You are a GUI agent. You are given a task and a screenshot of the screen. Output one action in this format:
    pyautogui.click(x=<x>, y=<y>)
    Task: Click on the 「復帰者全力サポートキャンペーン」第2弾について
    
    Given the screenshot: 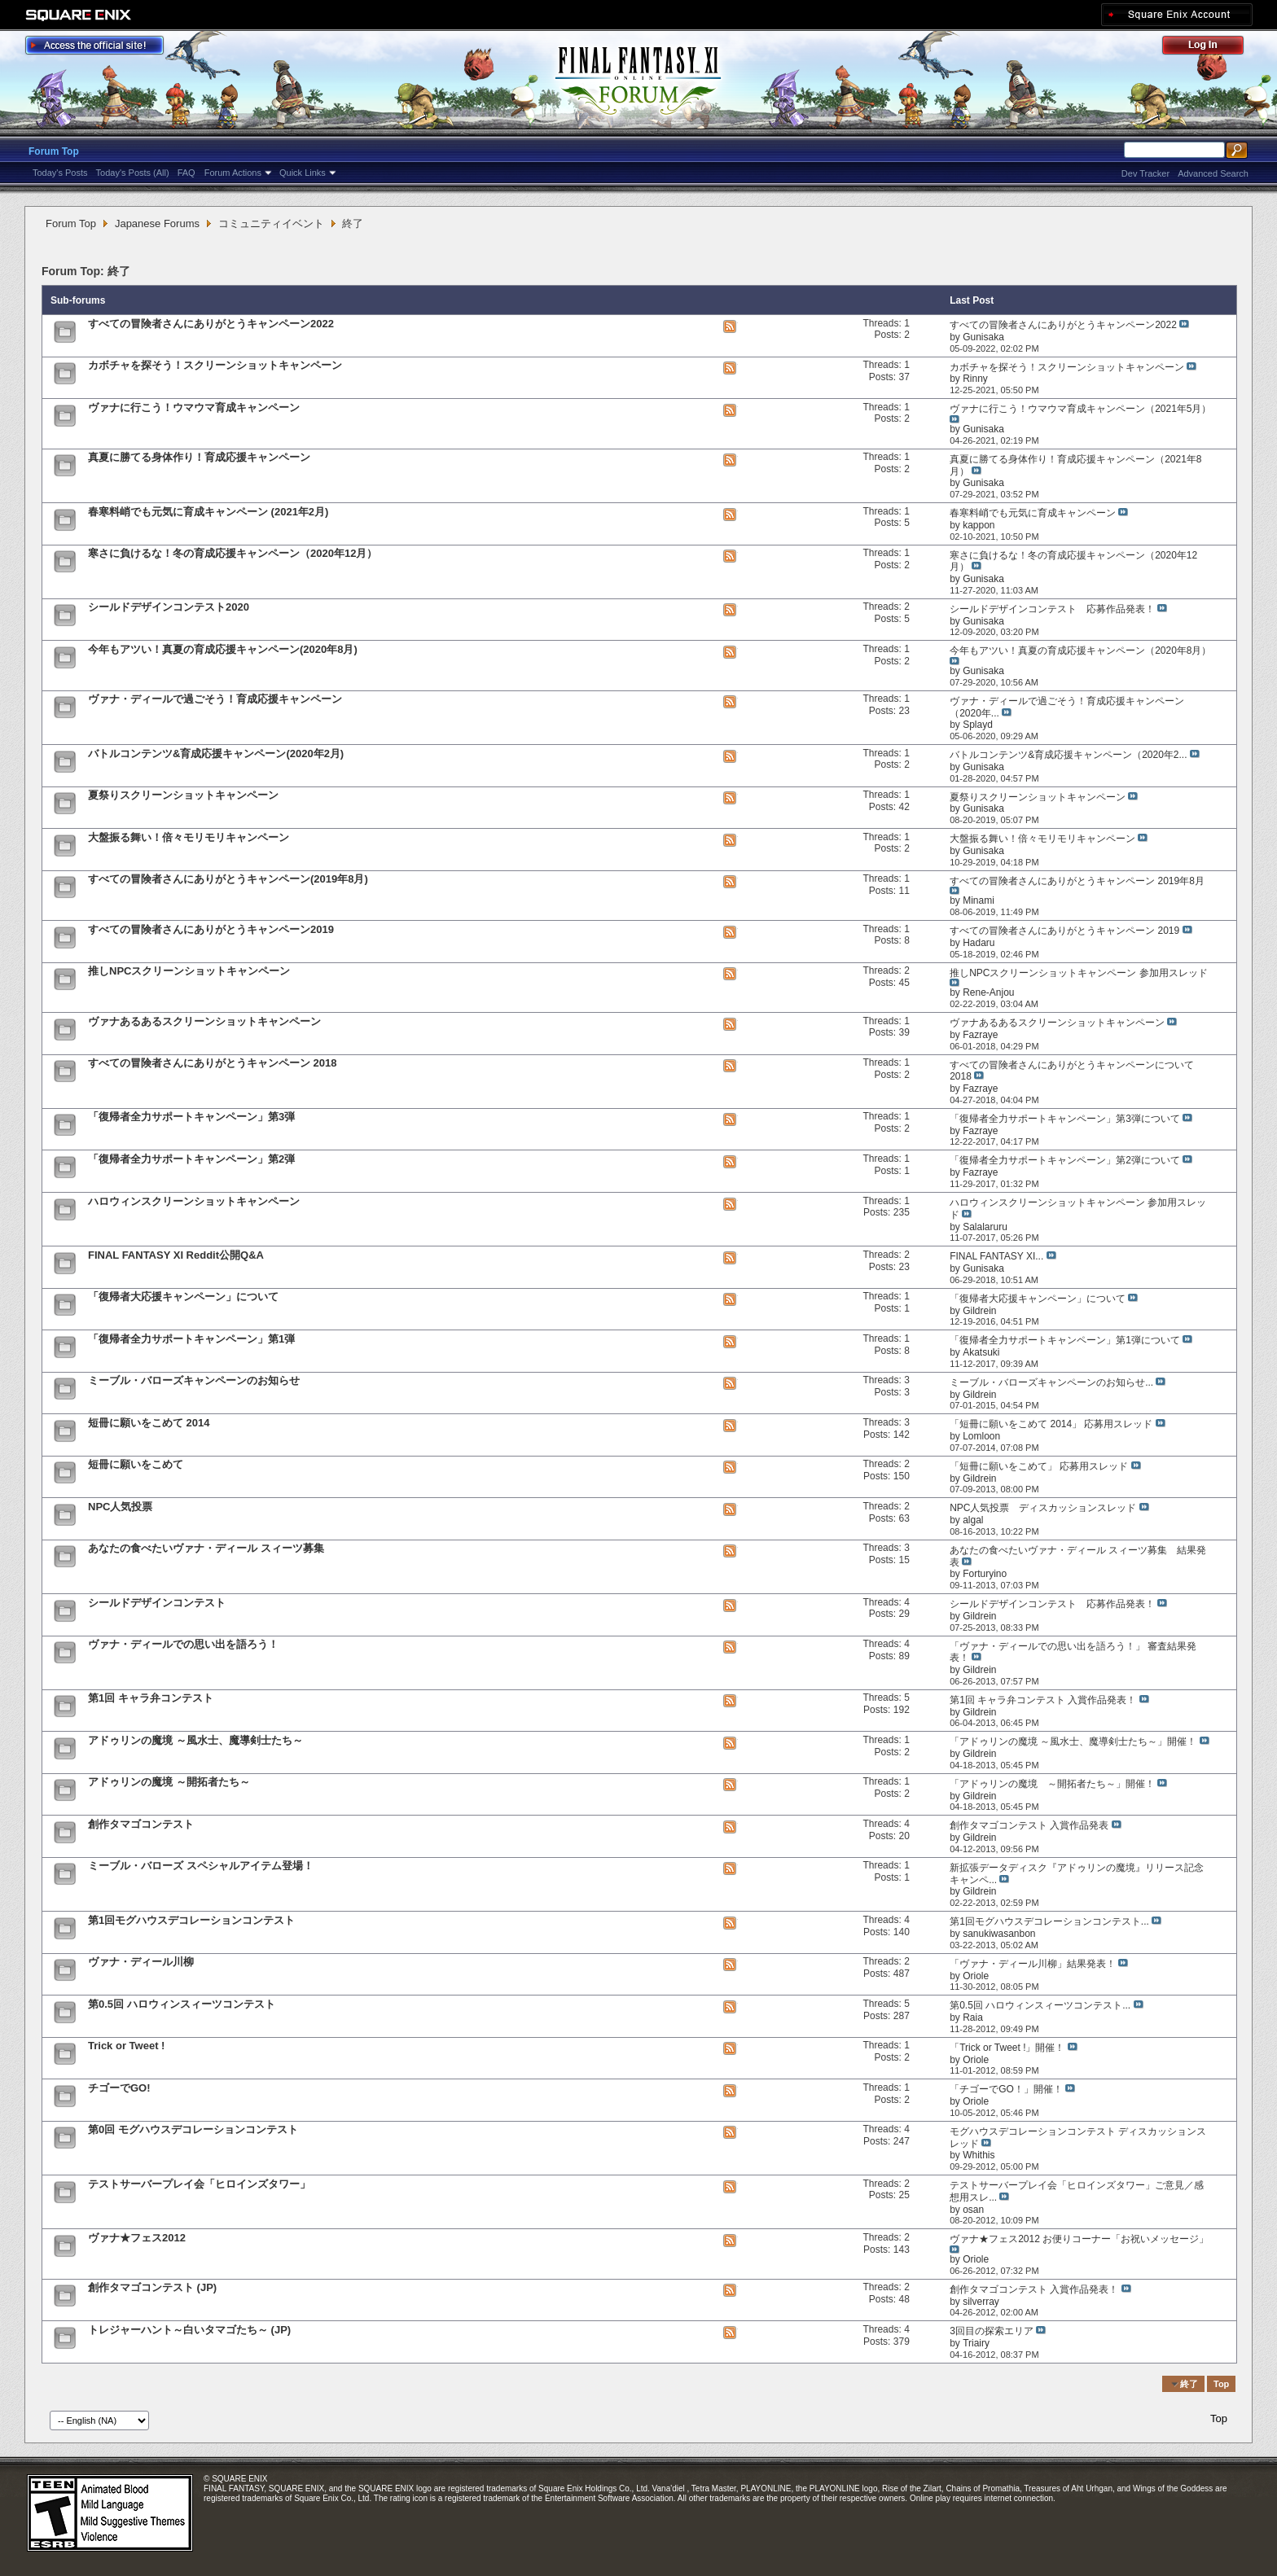 What is the action you would take?
    pyautogui.click(x=1065, y=1160)
    